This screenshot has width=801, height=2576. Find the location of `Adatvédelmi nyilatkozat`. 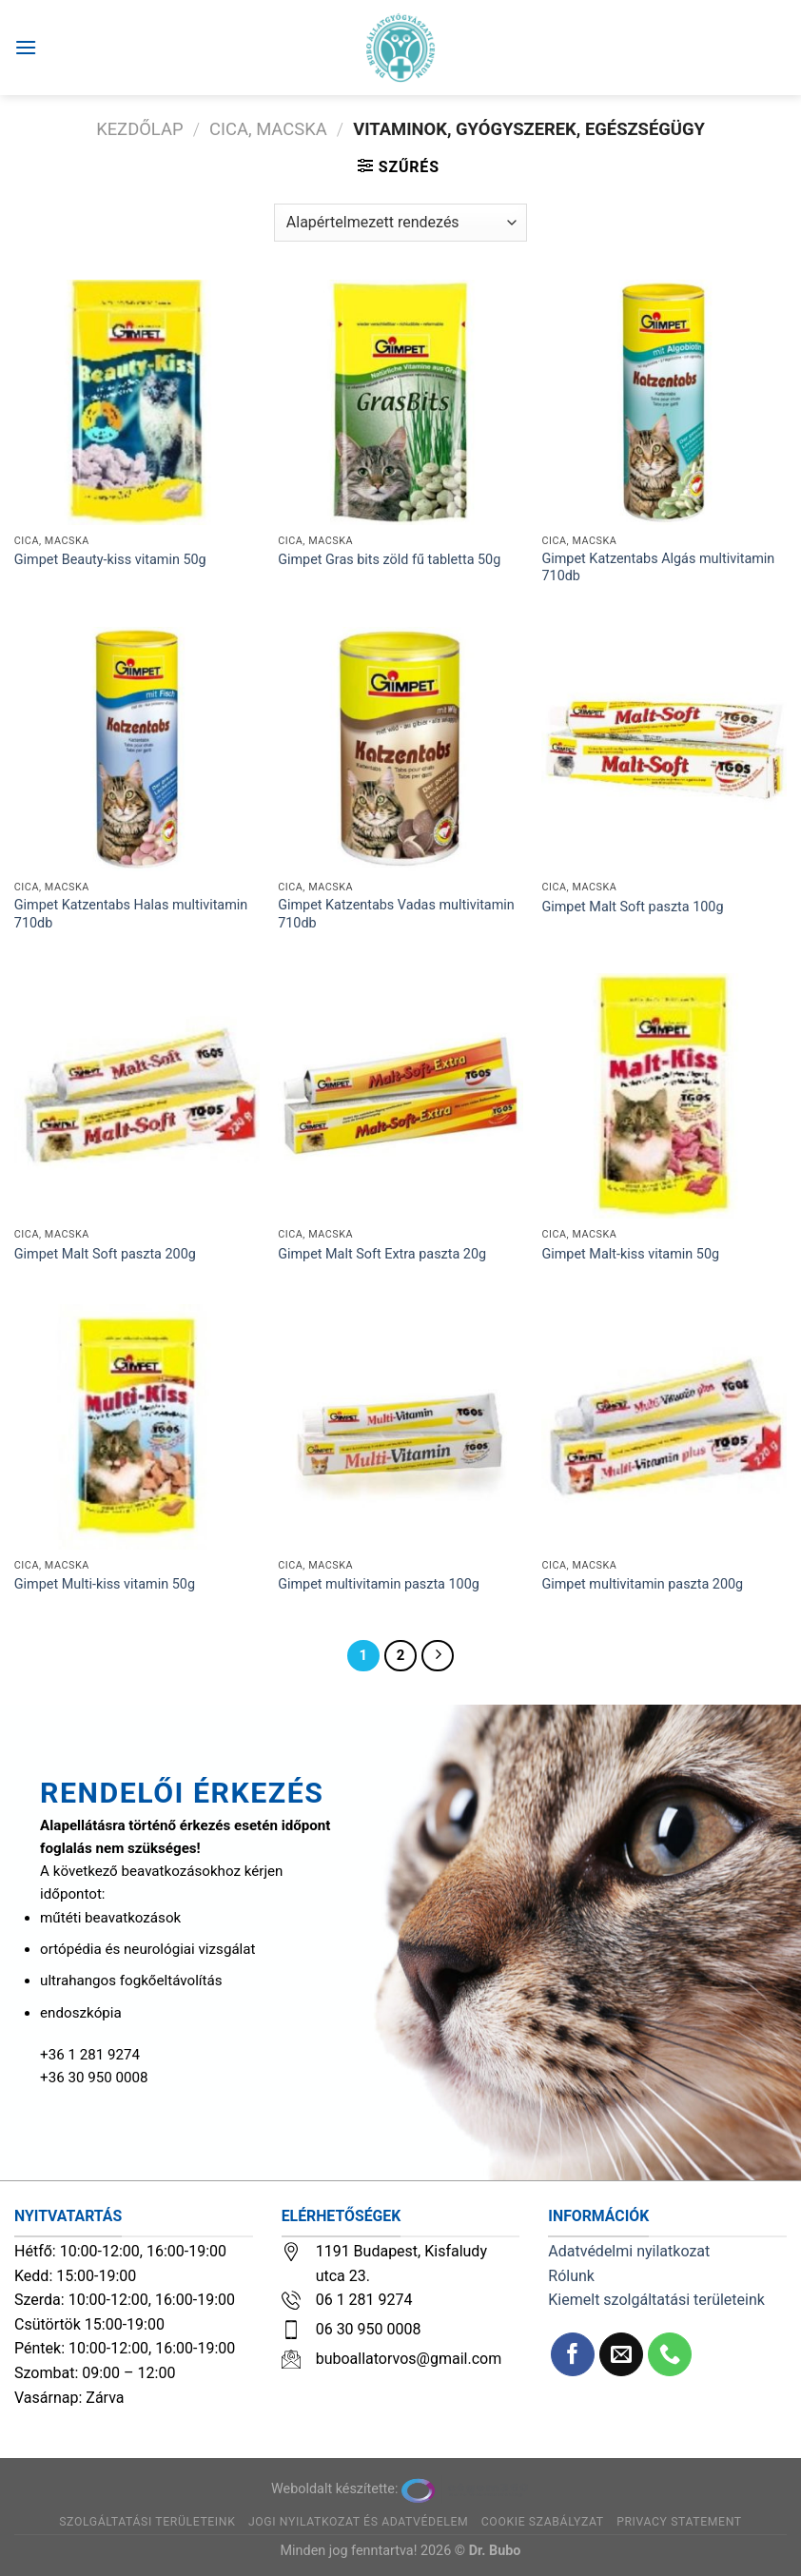

Adatvédelmi nyilatkozat is located at coordinates (629, 2251).